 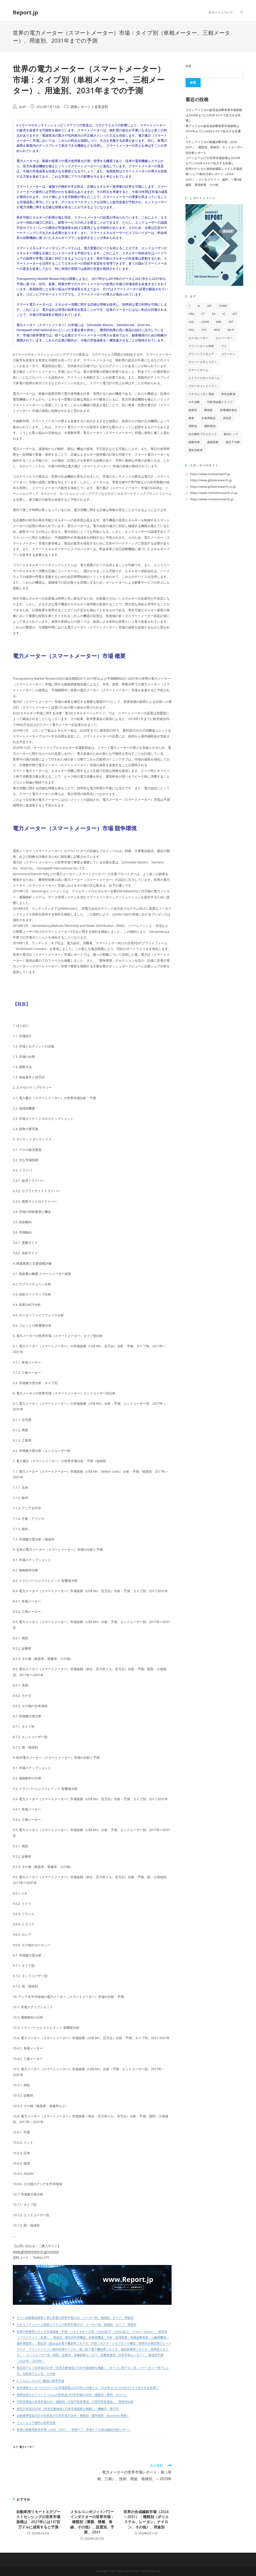 I want to click on 断熱材 [断熱材 (10個の項目)], so click(x=208, y=410).